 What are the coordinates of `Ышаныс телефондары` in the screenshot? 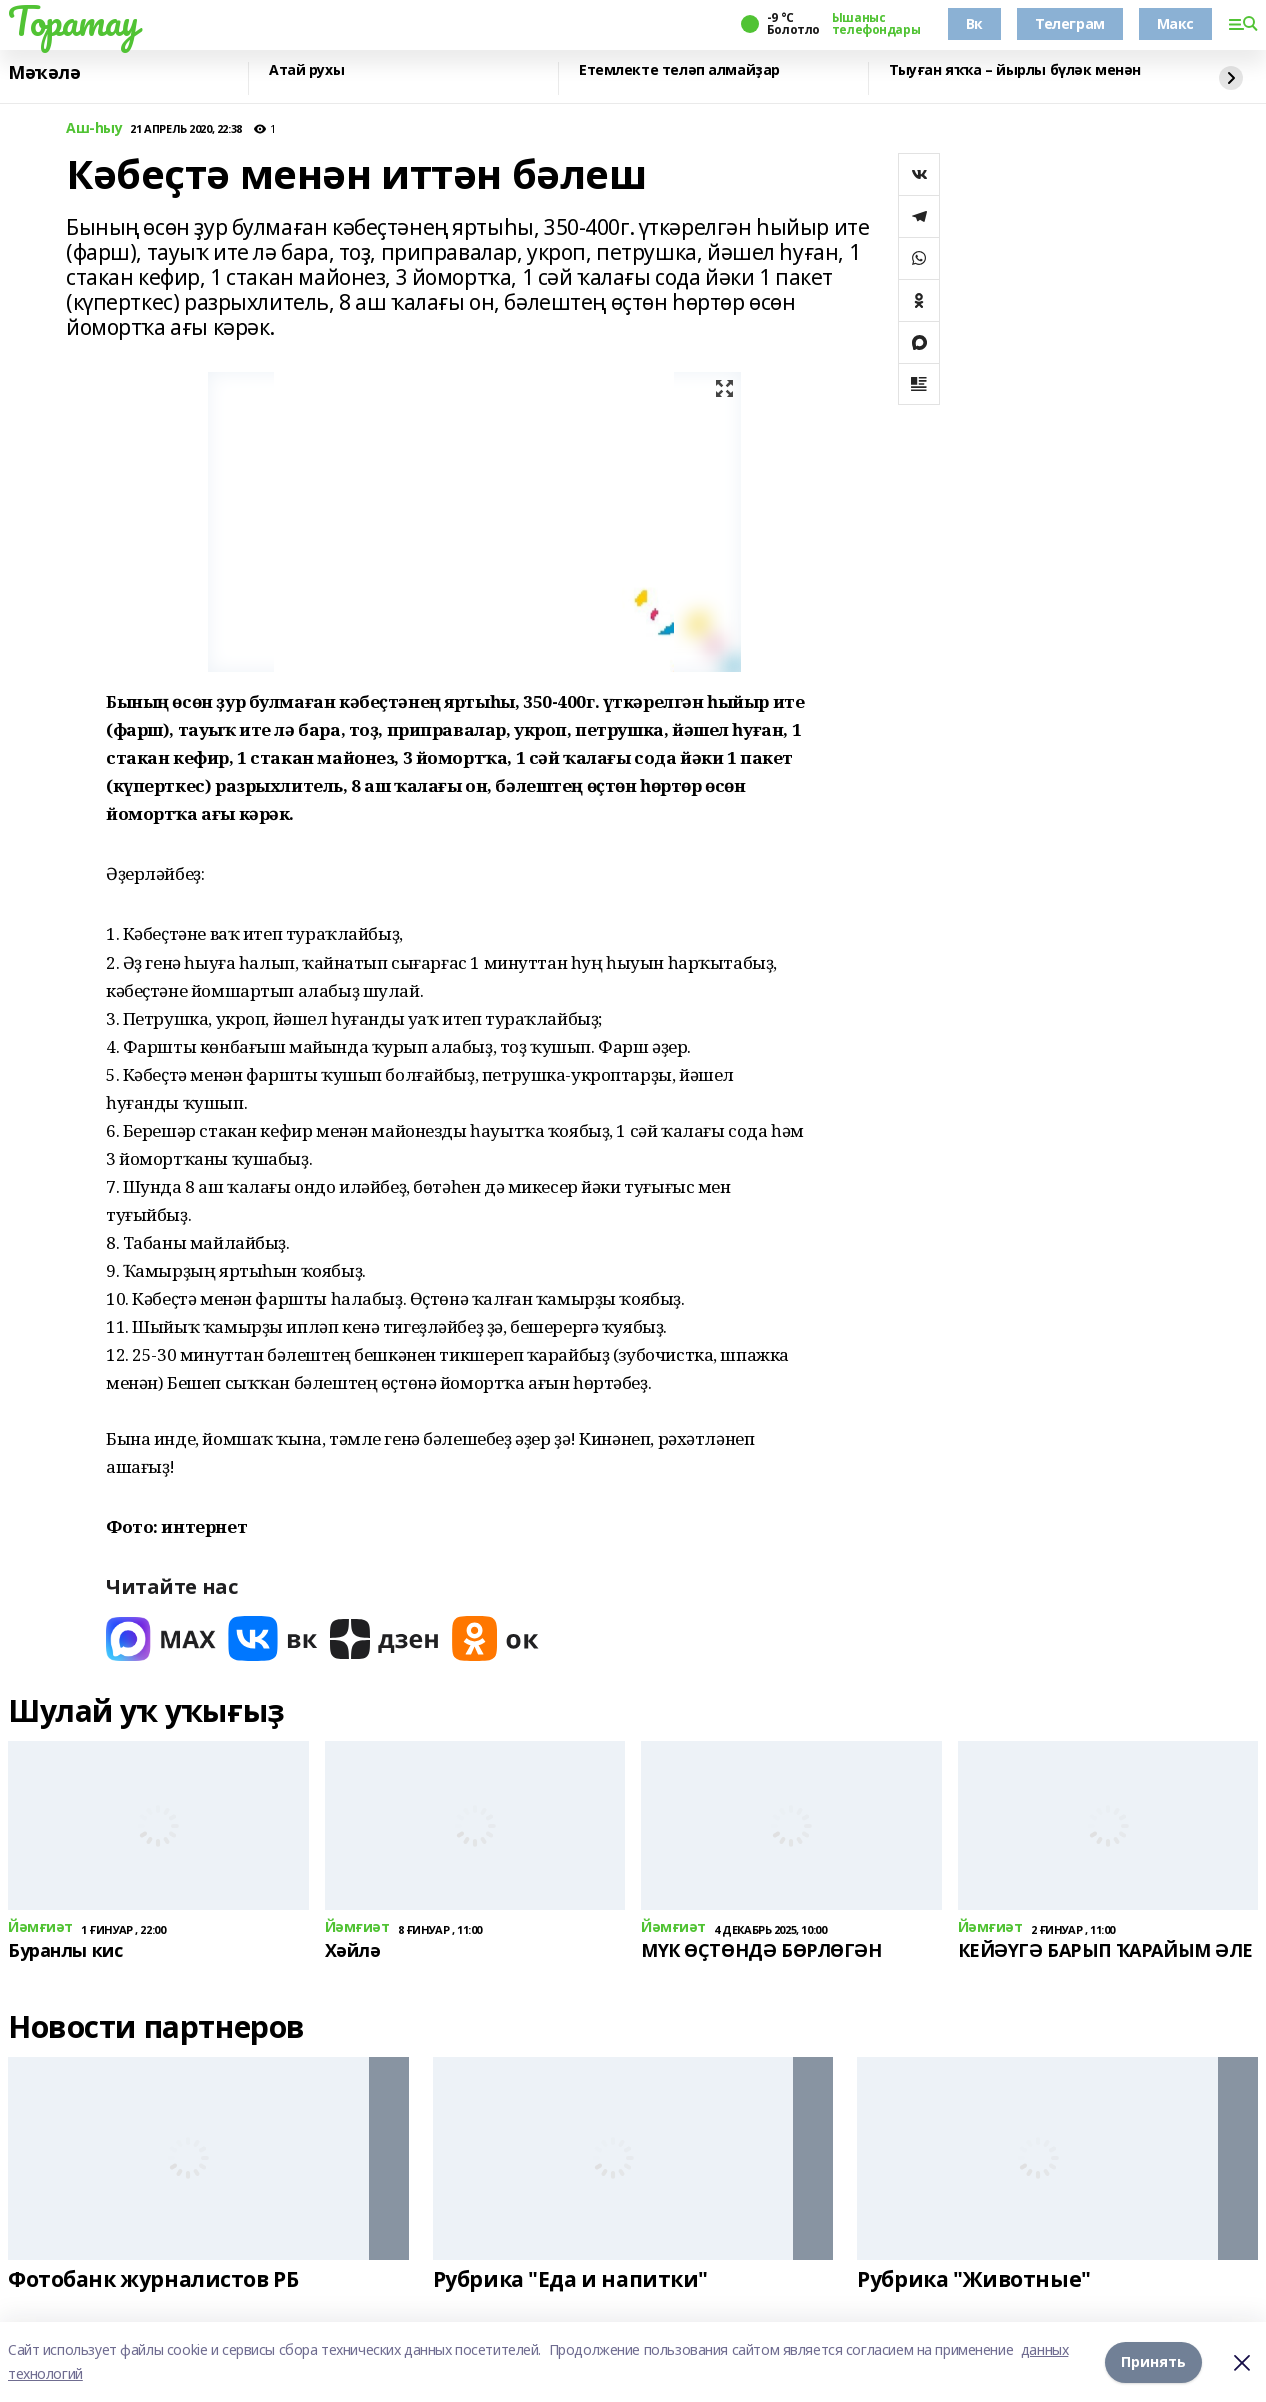 It's located at (876, 24).